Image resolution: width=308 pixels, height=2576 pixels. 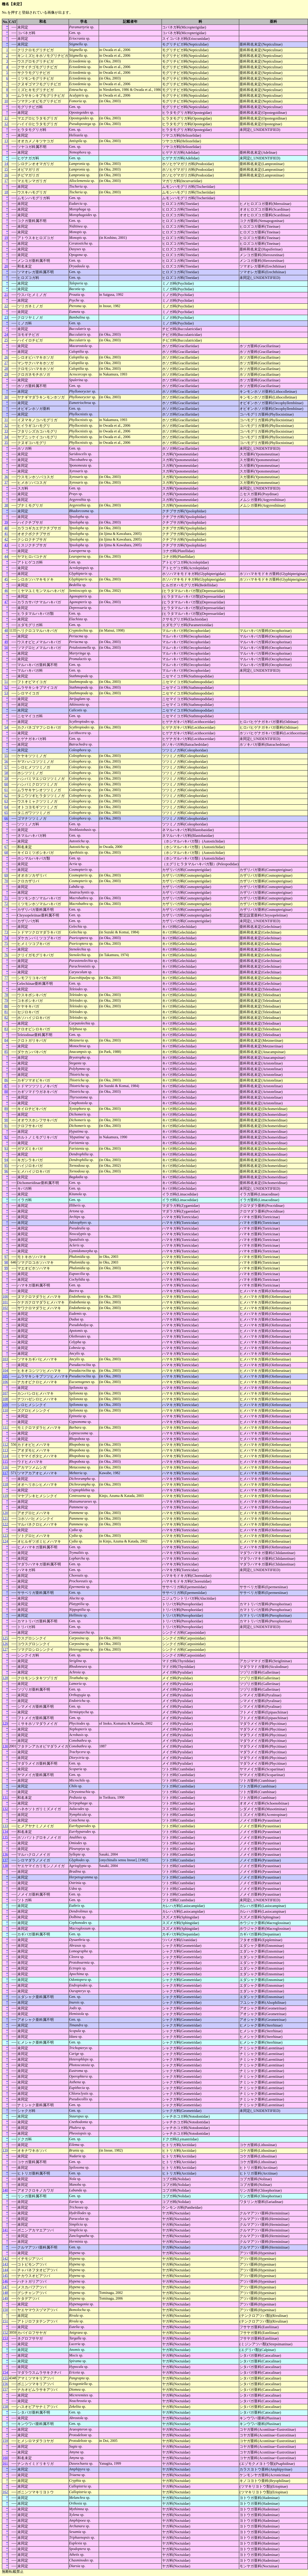 I want to click on 99, so click(x=6, y=1268).